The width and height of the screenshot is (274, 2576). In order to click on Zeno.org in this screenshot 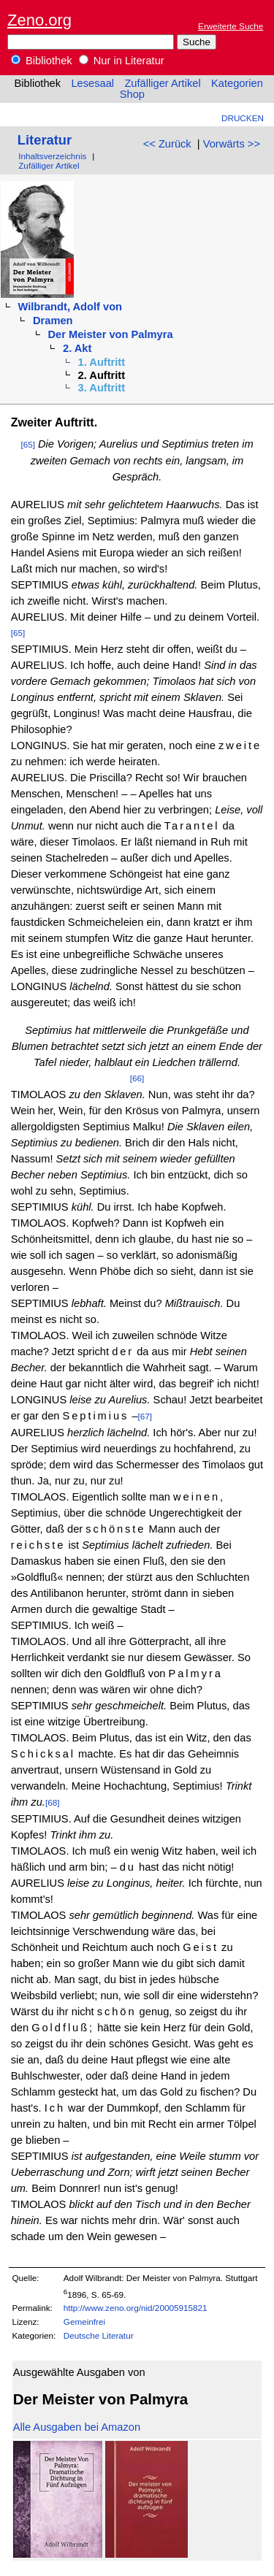, I will do `click(39, 20)`.